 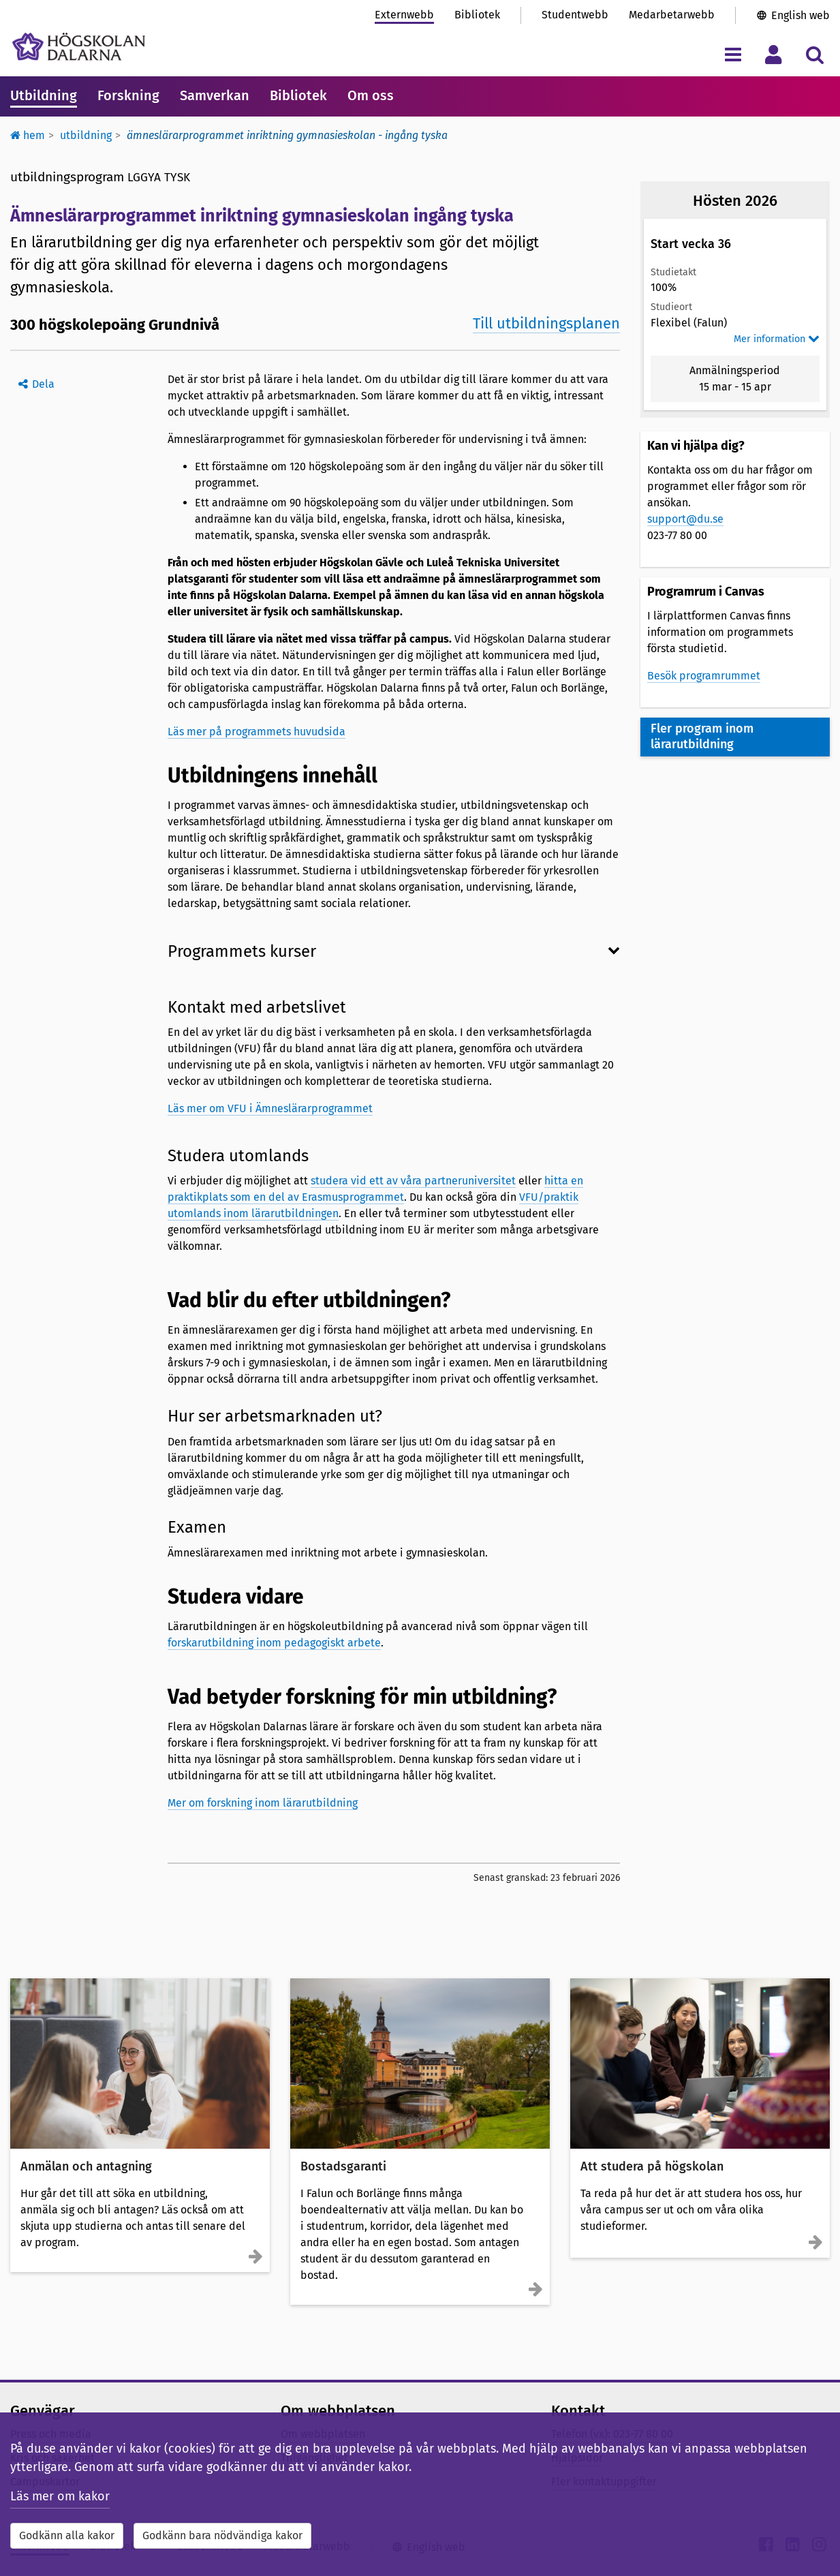 What do you see at coordinates (800, 15) in the screenshot?
I see `English web` at bounding box center [800, 15].